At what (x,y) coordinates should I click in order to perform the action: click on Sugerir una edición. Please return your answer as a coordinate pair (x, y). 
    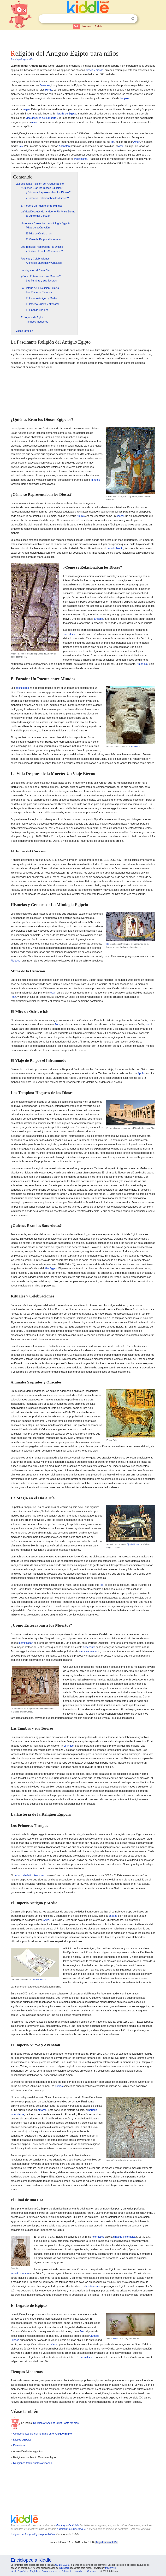
    Looking at the image, I should click on (106, 2542).